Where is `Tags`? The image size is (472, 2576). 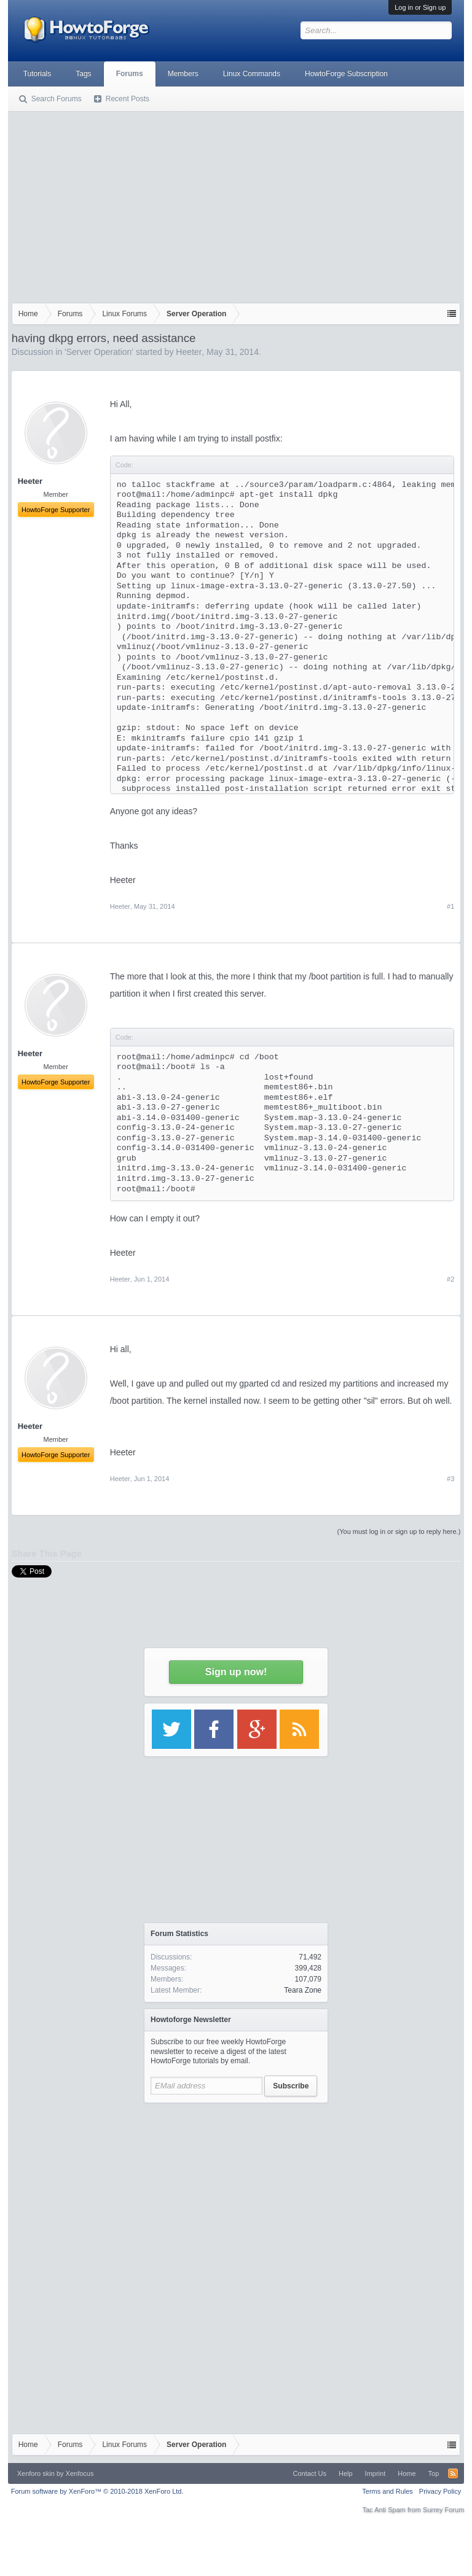 Tags is located at coordinates (83, 73).